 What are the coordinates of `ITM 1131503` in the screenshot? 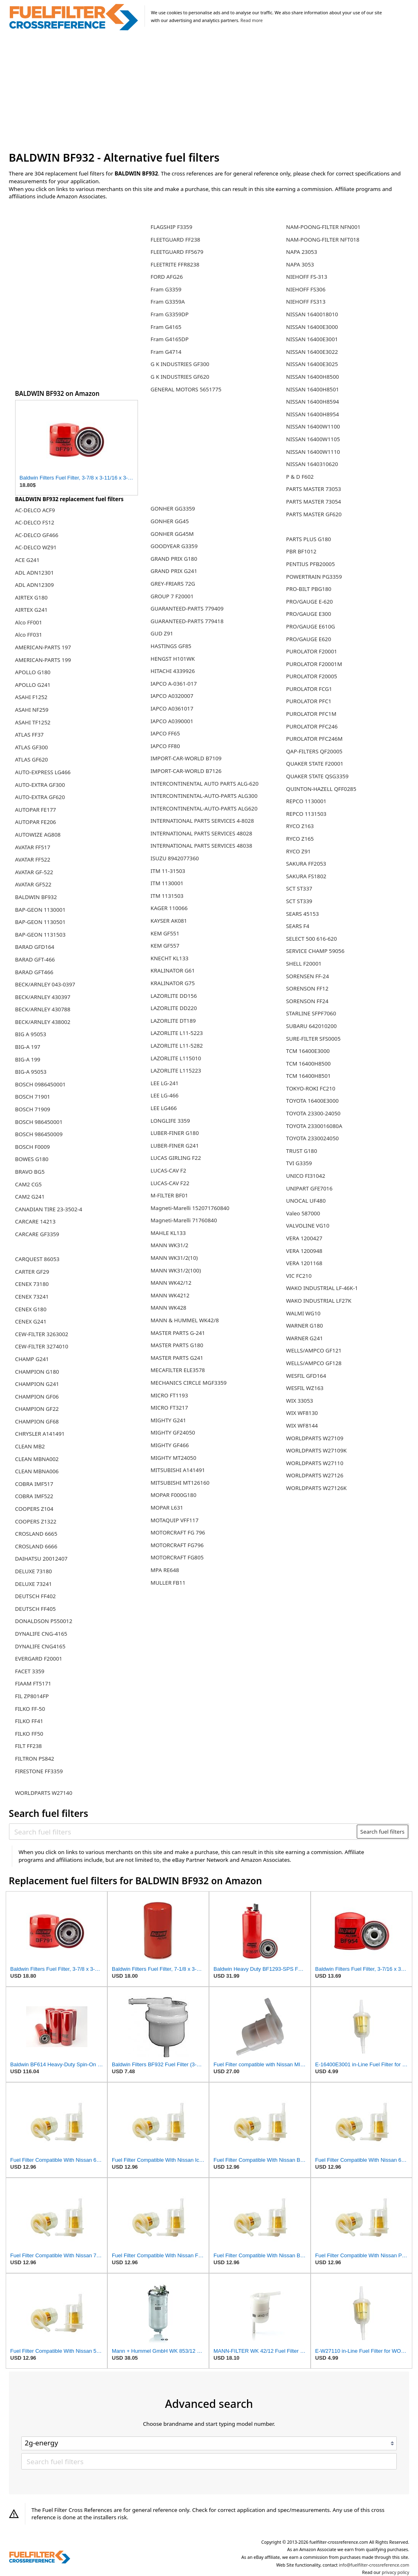 It's located at (167, 895).